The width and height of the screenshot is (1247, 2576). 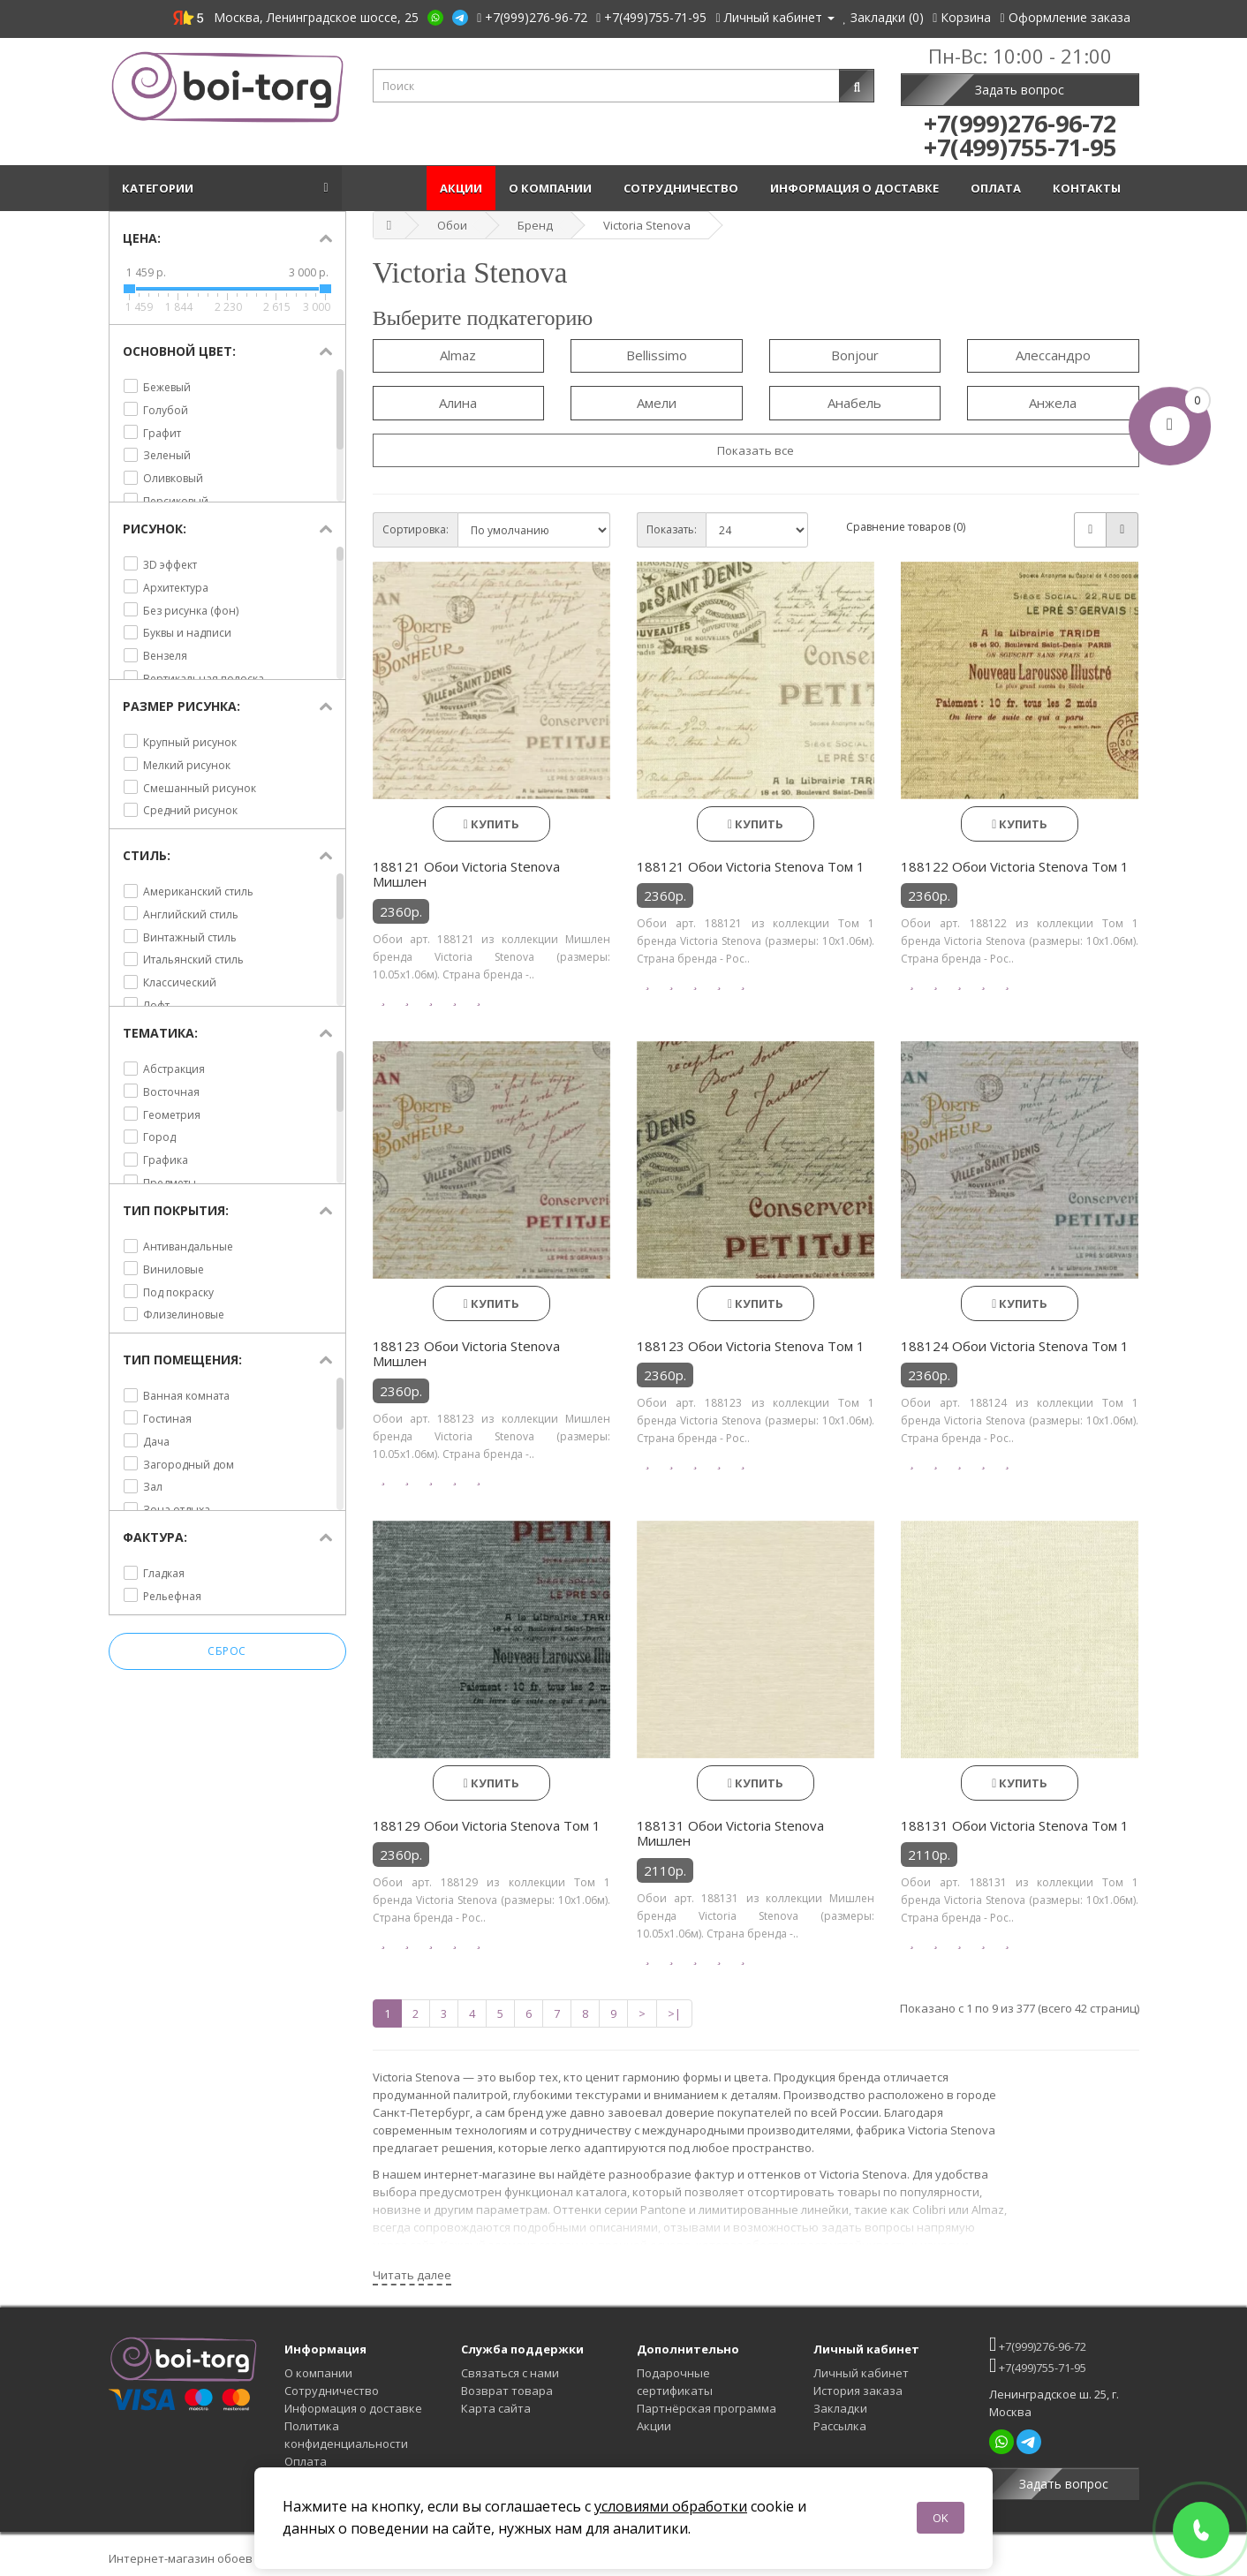 I want to click on 188123 Обои Victoria Stenova Мишлен, so click(x=466, y=1354).